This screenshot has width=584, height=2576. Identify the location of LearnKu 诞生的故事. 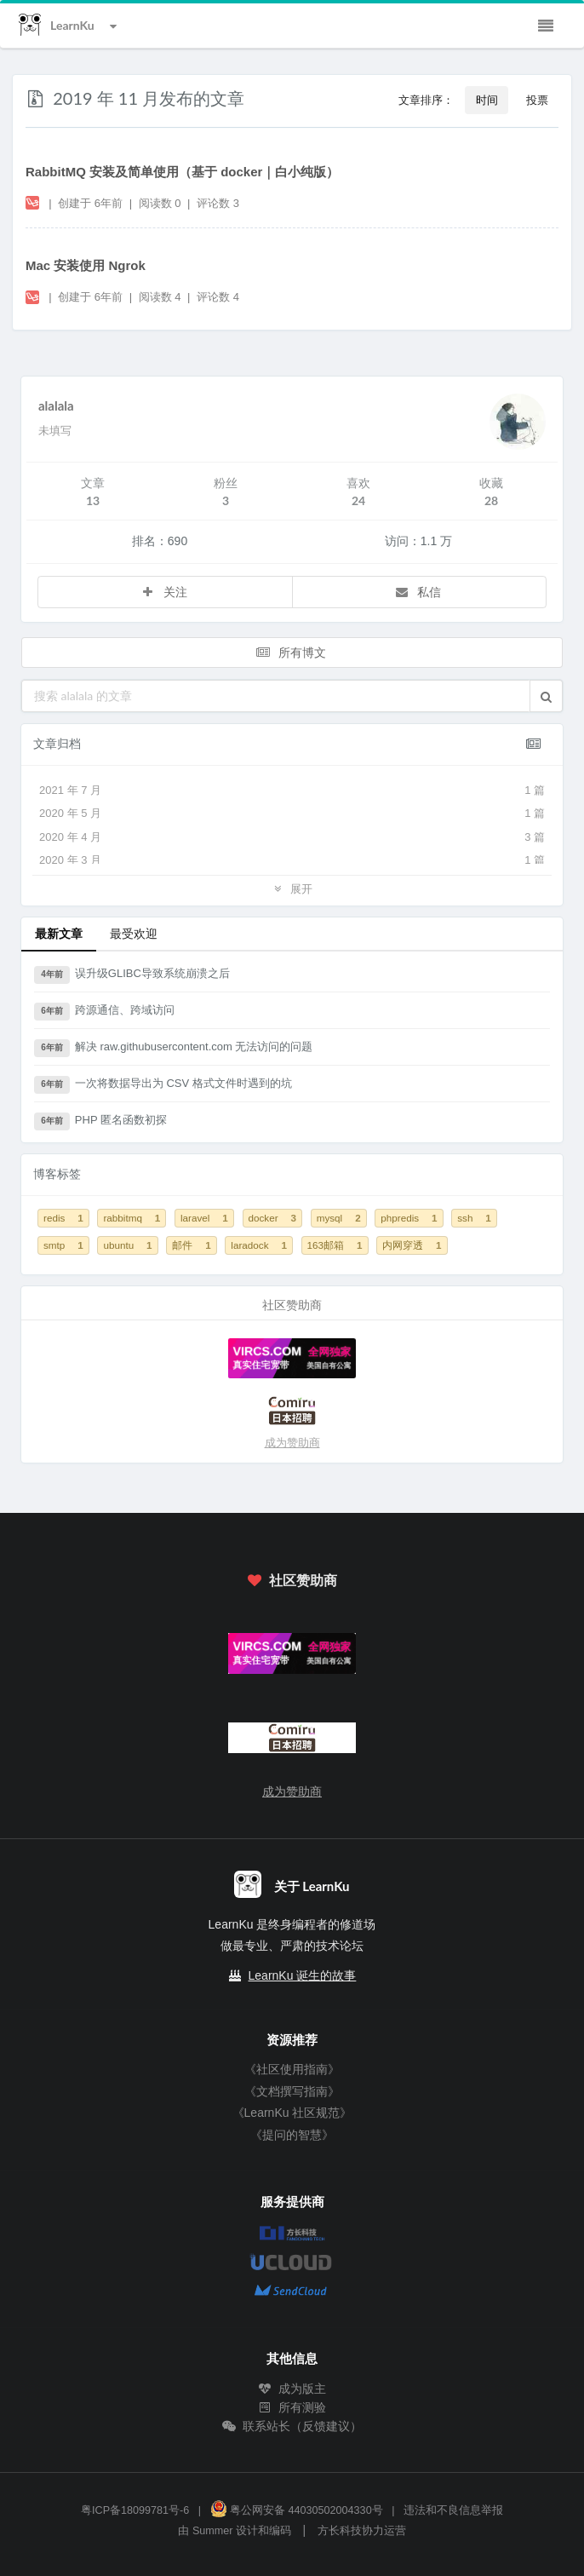
(303, 1975).